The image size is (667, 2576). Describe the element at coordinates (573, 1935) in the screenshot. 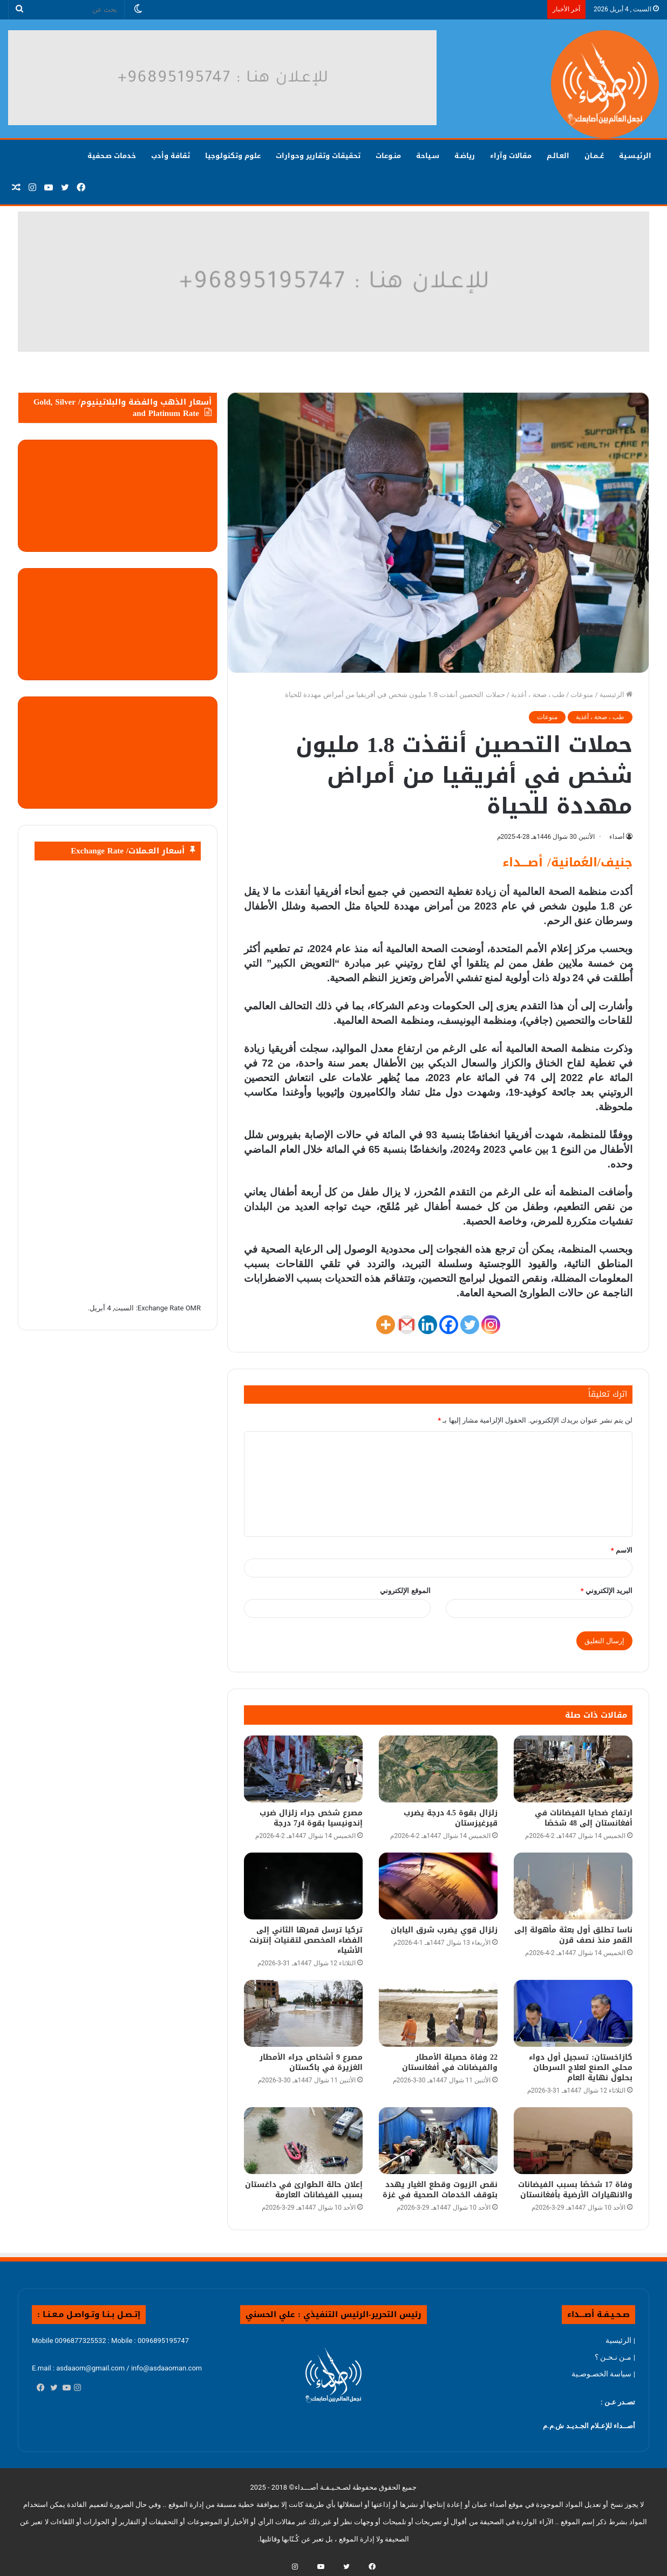

I see `ناسا تطلق أول بعثة مأهولة إلى القمر منذ نصف قرن` at that location.